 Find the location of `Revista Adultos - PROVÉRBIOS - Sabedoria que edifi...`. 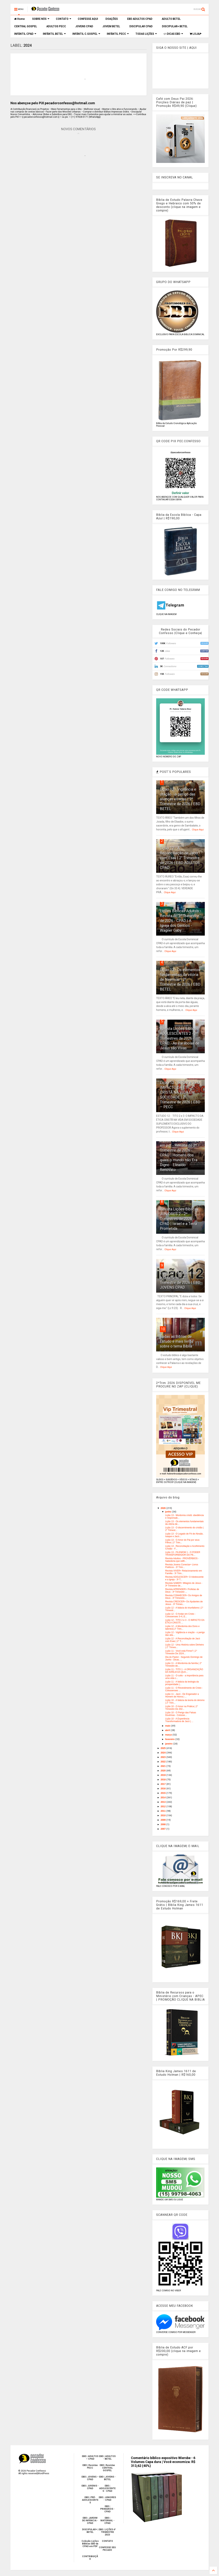

Revista Adultos - PROVÉRBIOS - Sabedoria que edifi... is located at coordinates (182, 1559).